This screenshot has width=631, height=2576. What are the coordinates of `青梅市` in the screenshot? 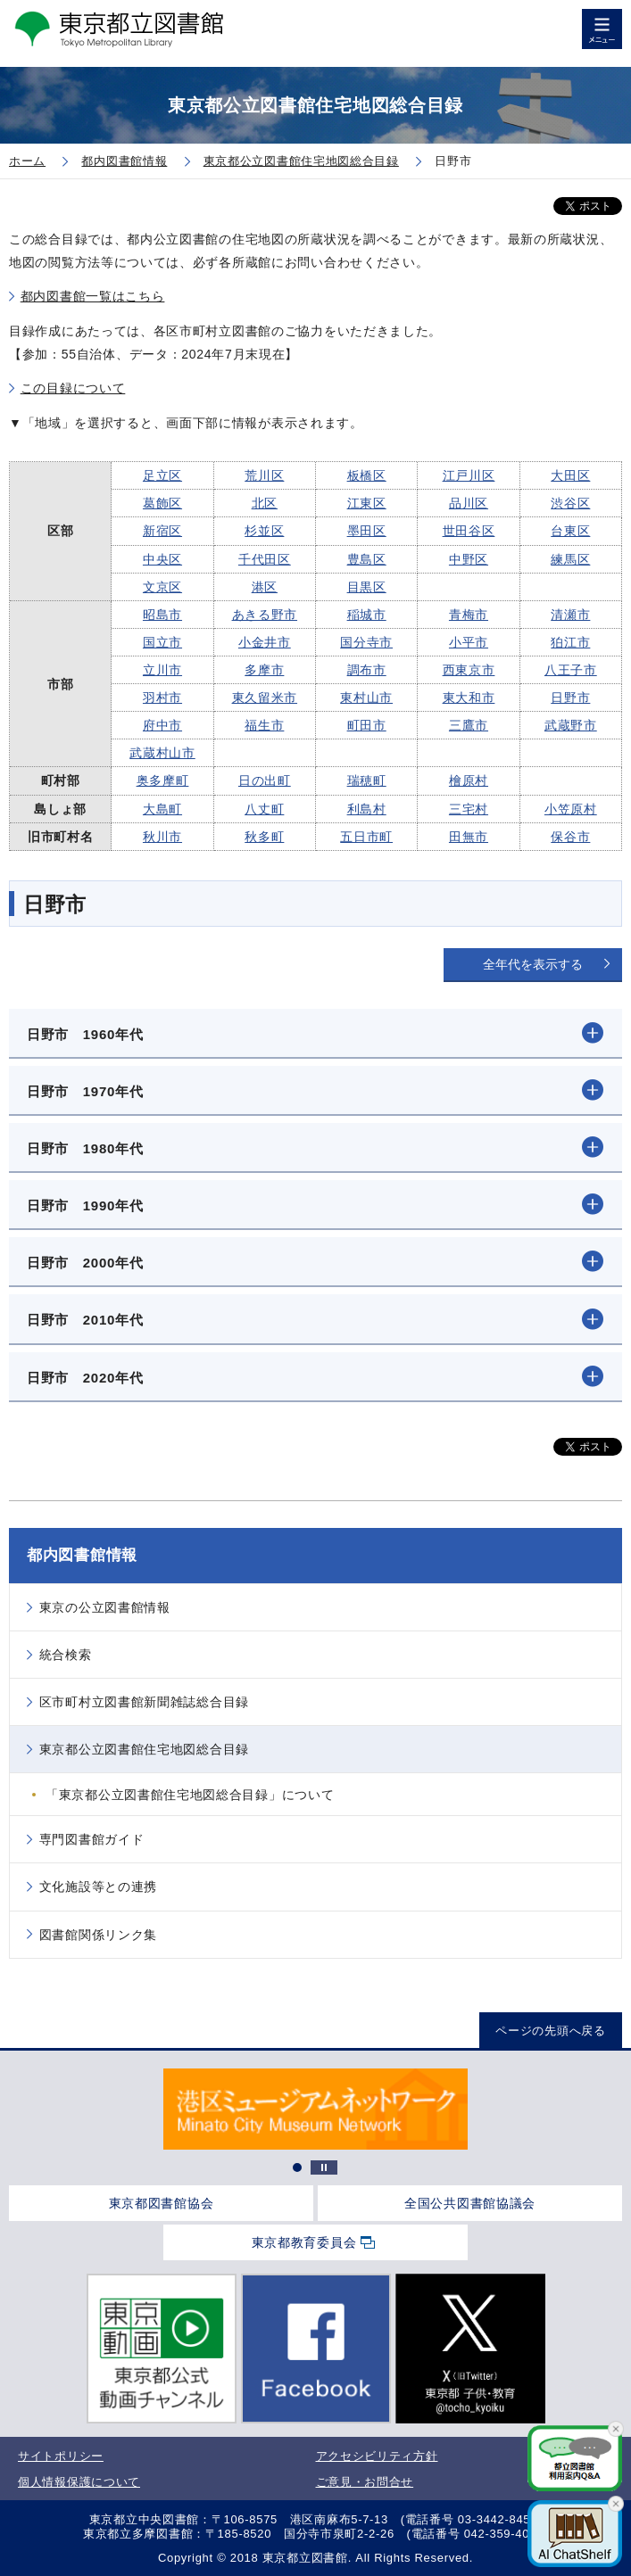 It's located at (468, 614).